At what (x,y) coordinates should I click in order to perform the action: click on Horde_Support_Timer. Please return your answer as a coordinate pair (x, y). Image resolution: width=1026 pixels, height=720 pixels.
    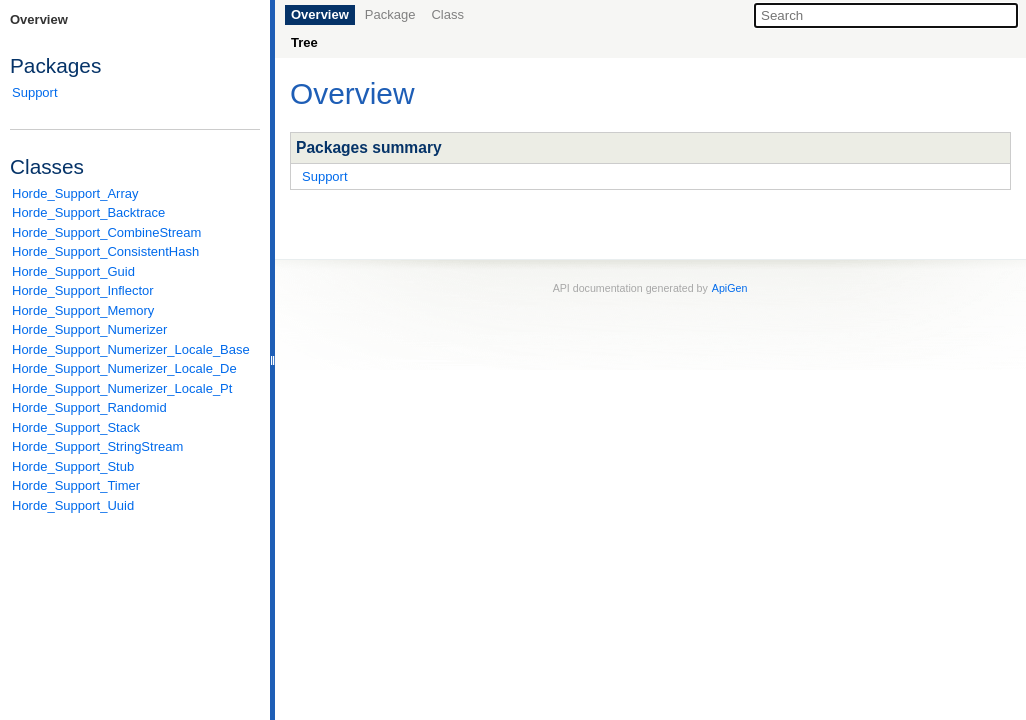
    Looking at the image, I should click on (76, 485).